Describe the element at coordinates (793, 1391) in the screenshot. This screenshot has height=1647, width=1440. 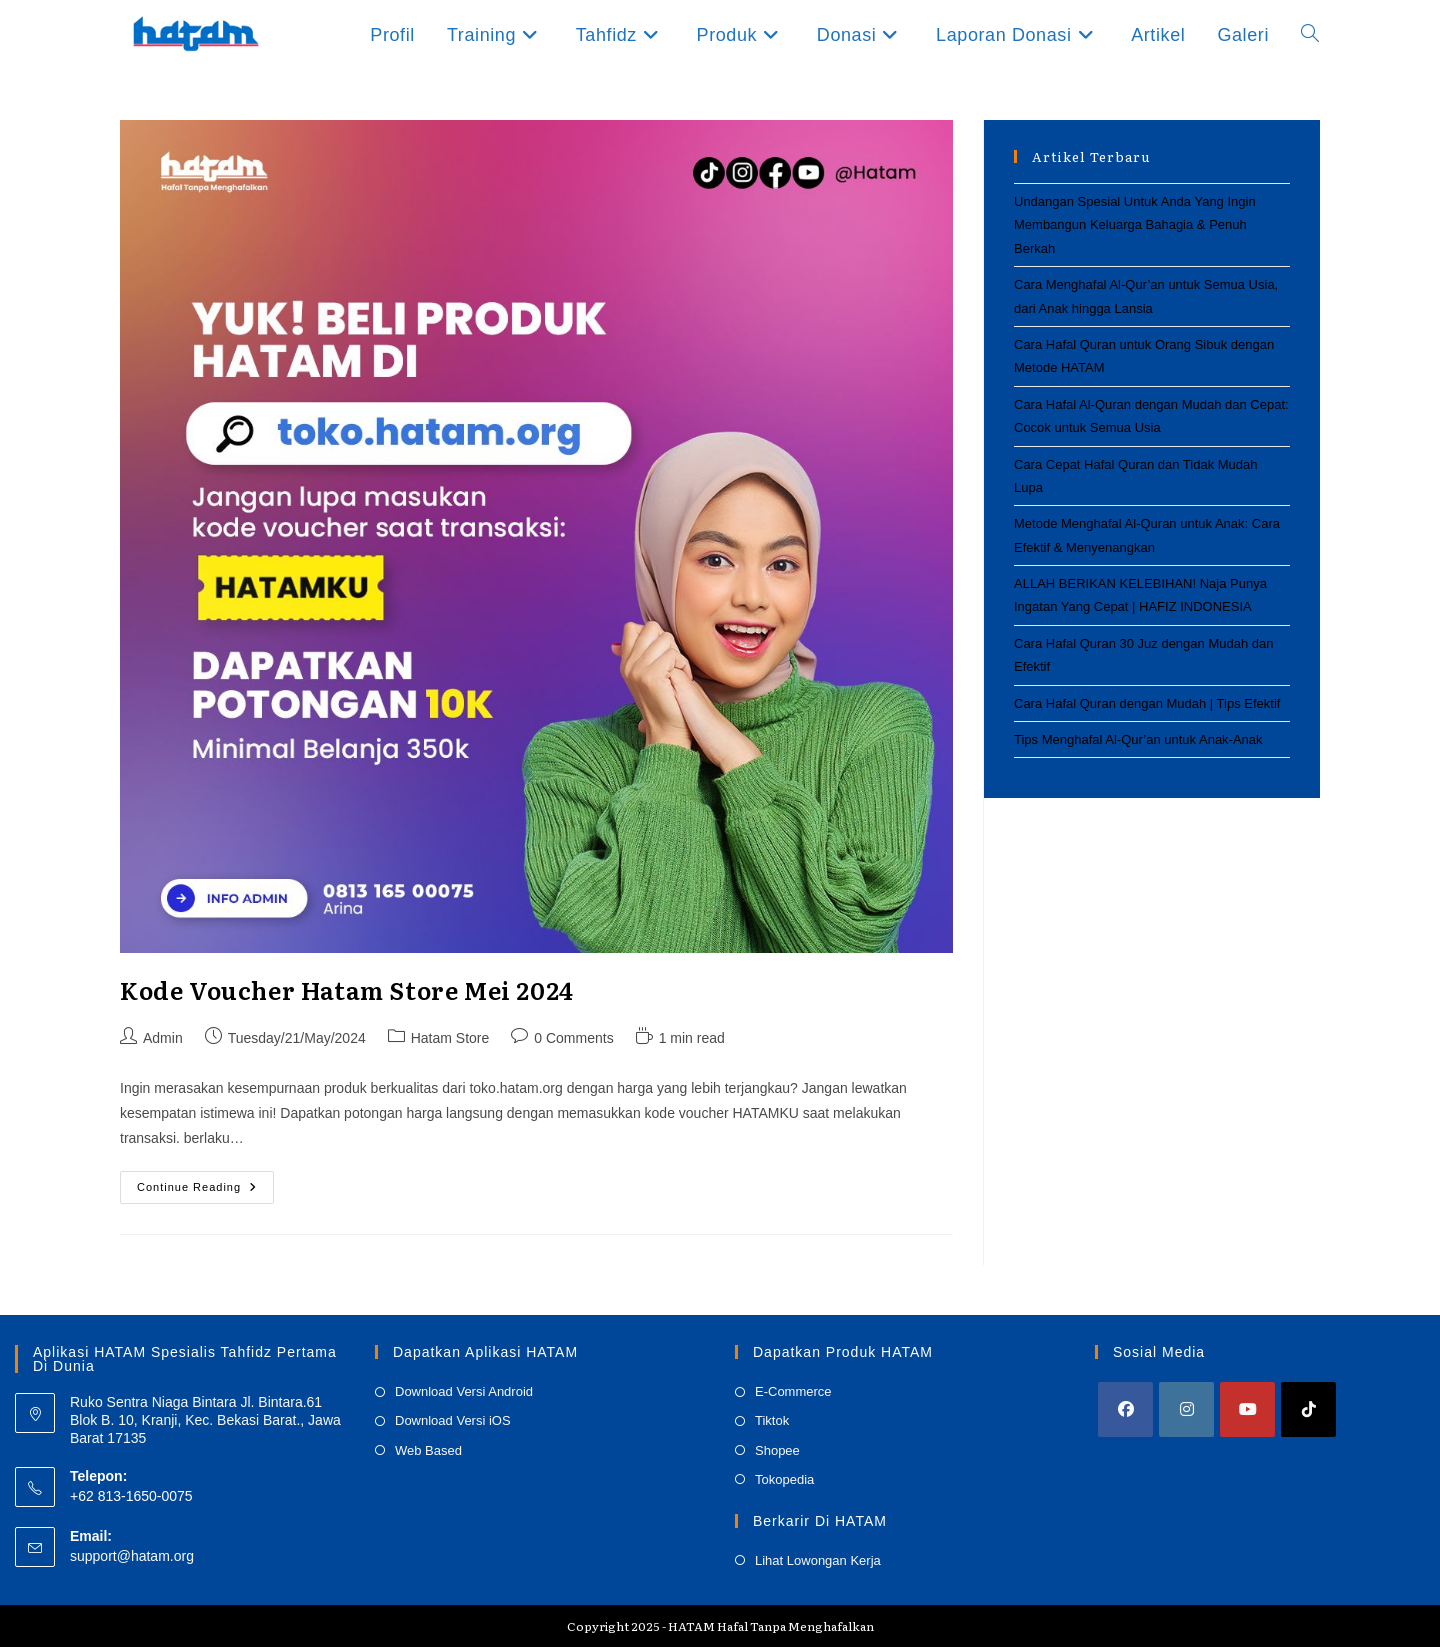
I see `E-Commerce` at that location.